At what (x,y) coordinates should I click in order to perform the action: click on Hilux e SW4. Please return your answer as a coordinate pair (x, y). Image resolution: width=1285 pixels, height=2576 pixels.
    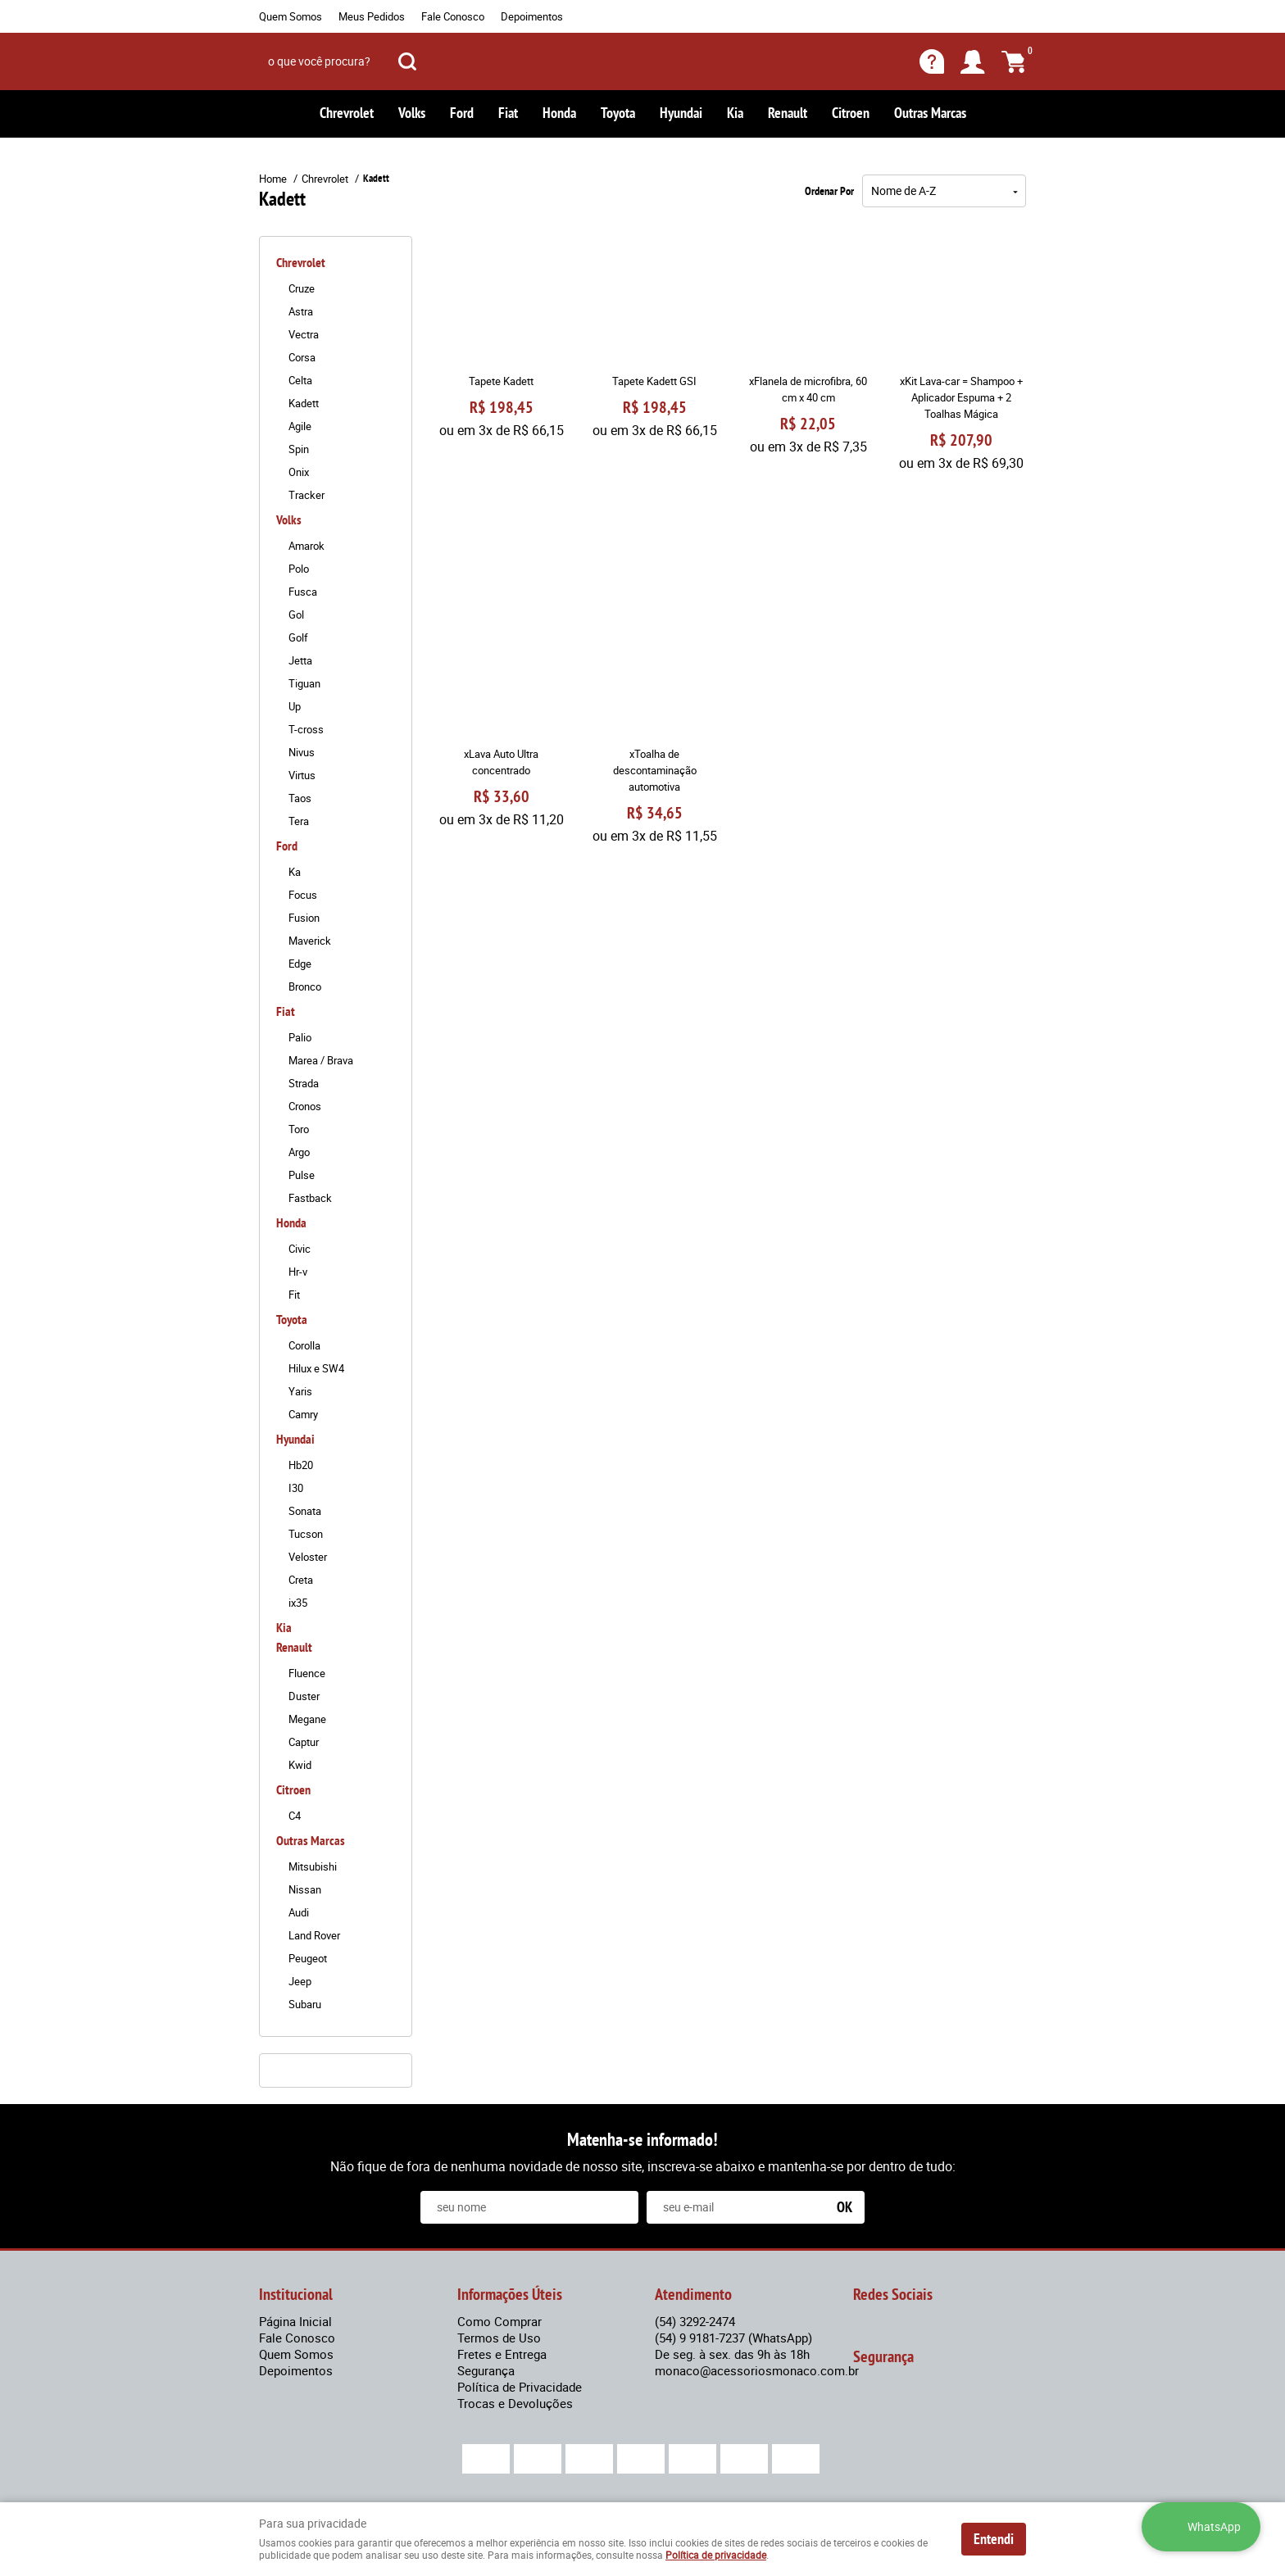
    Looking at the image, I should click on (316, 1368).